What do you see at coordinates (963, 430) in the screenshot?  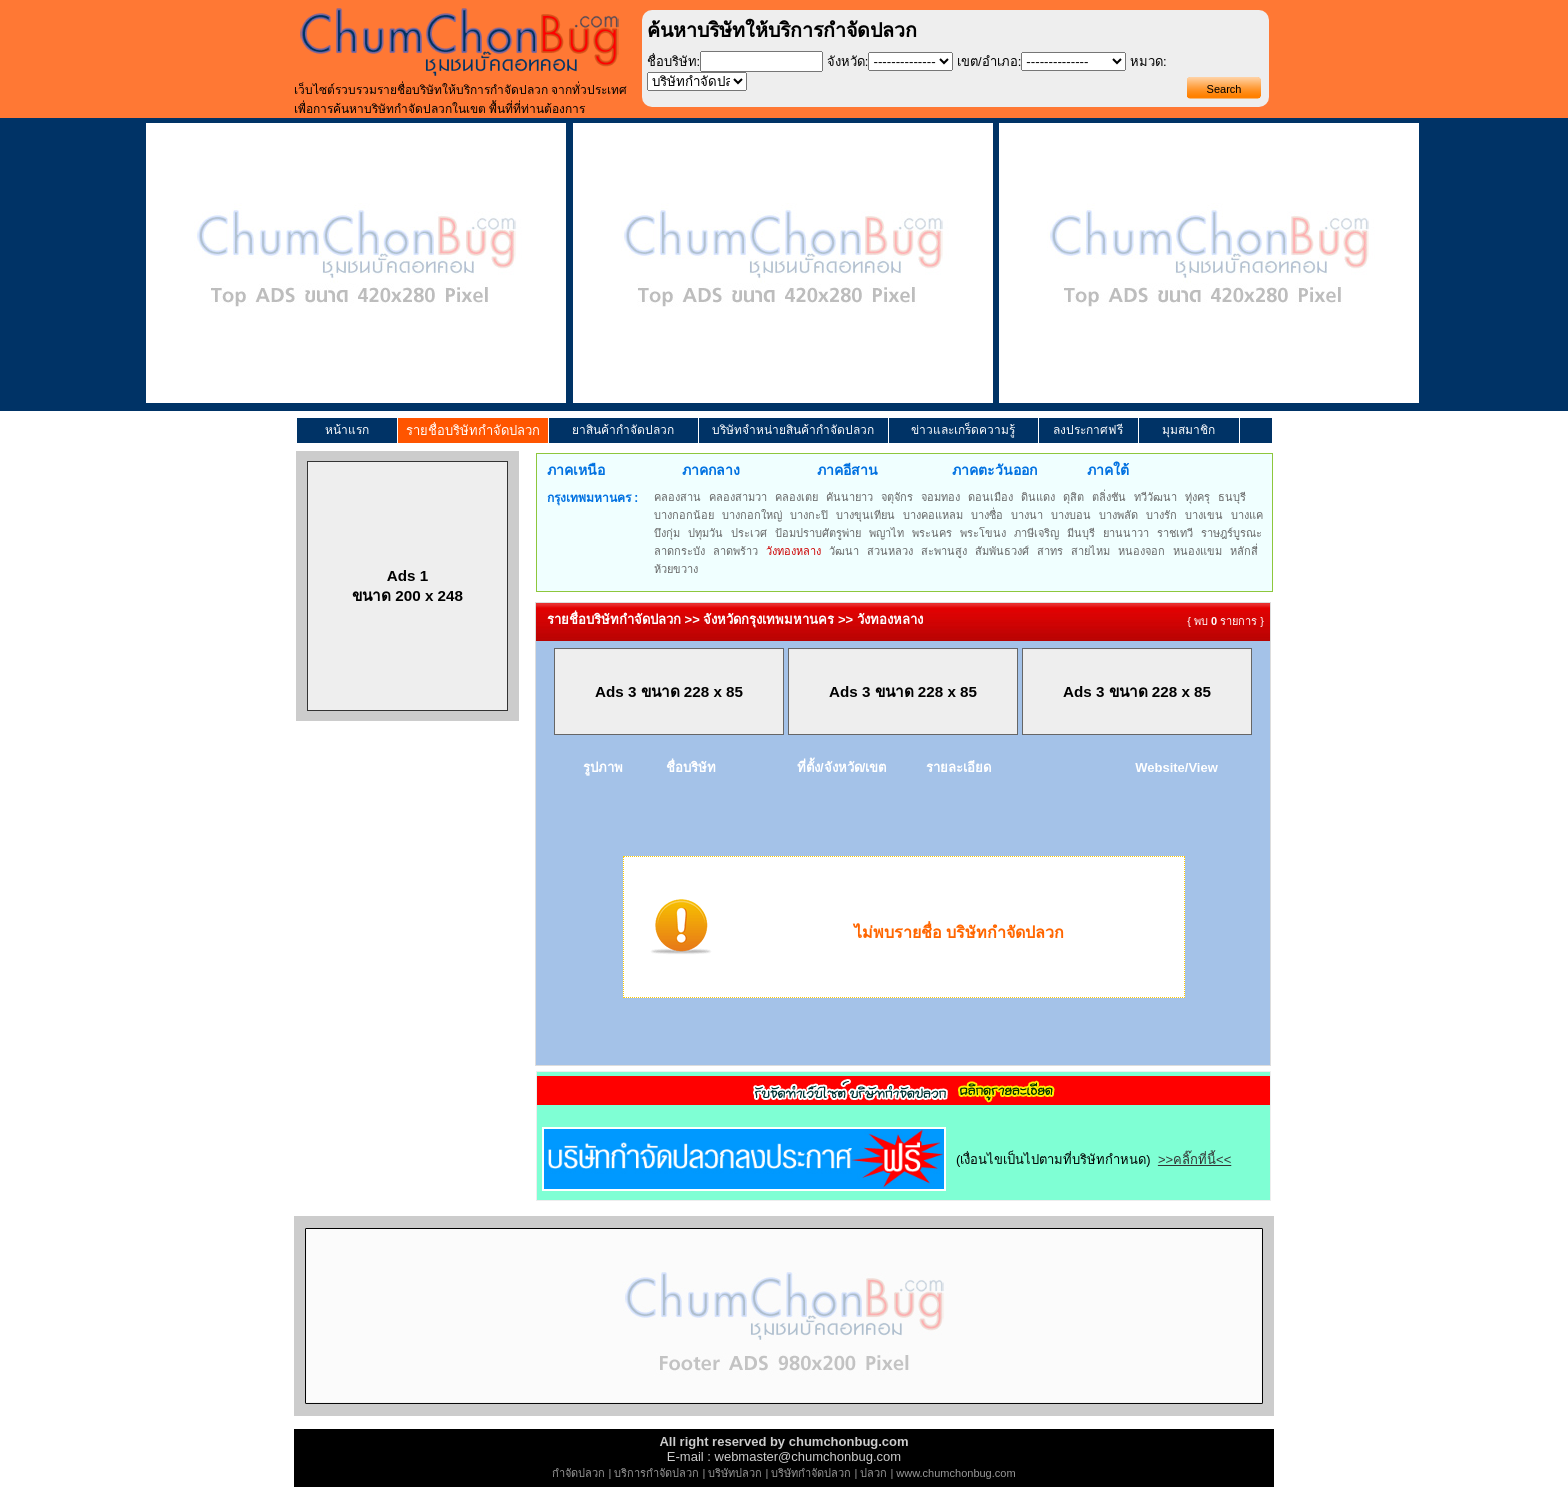 I see `ข่าวและเกร็ดความรู้` at bounding box center [963, 430].